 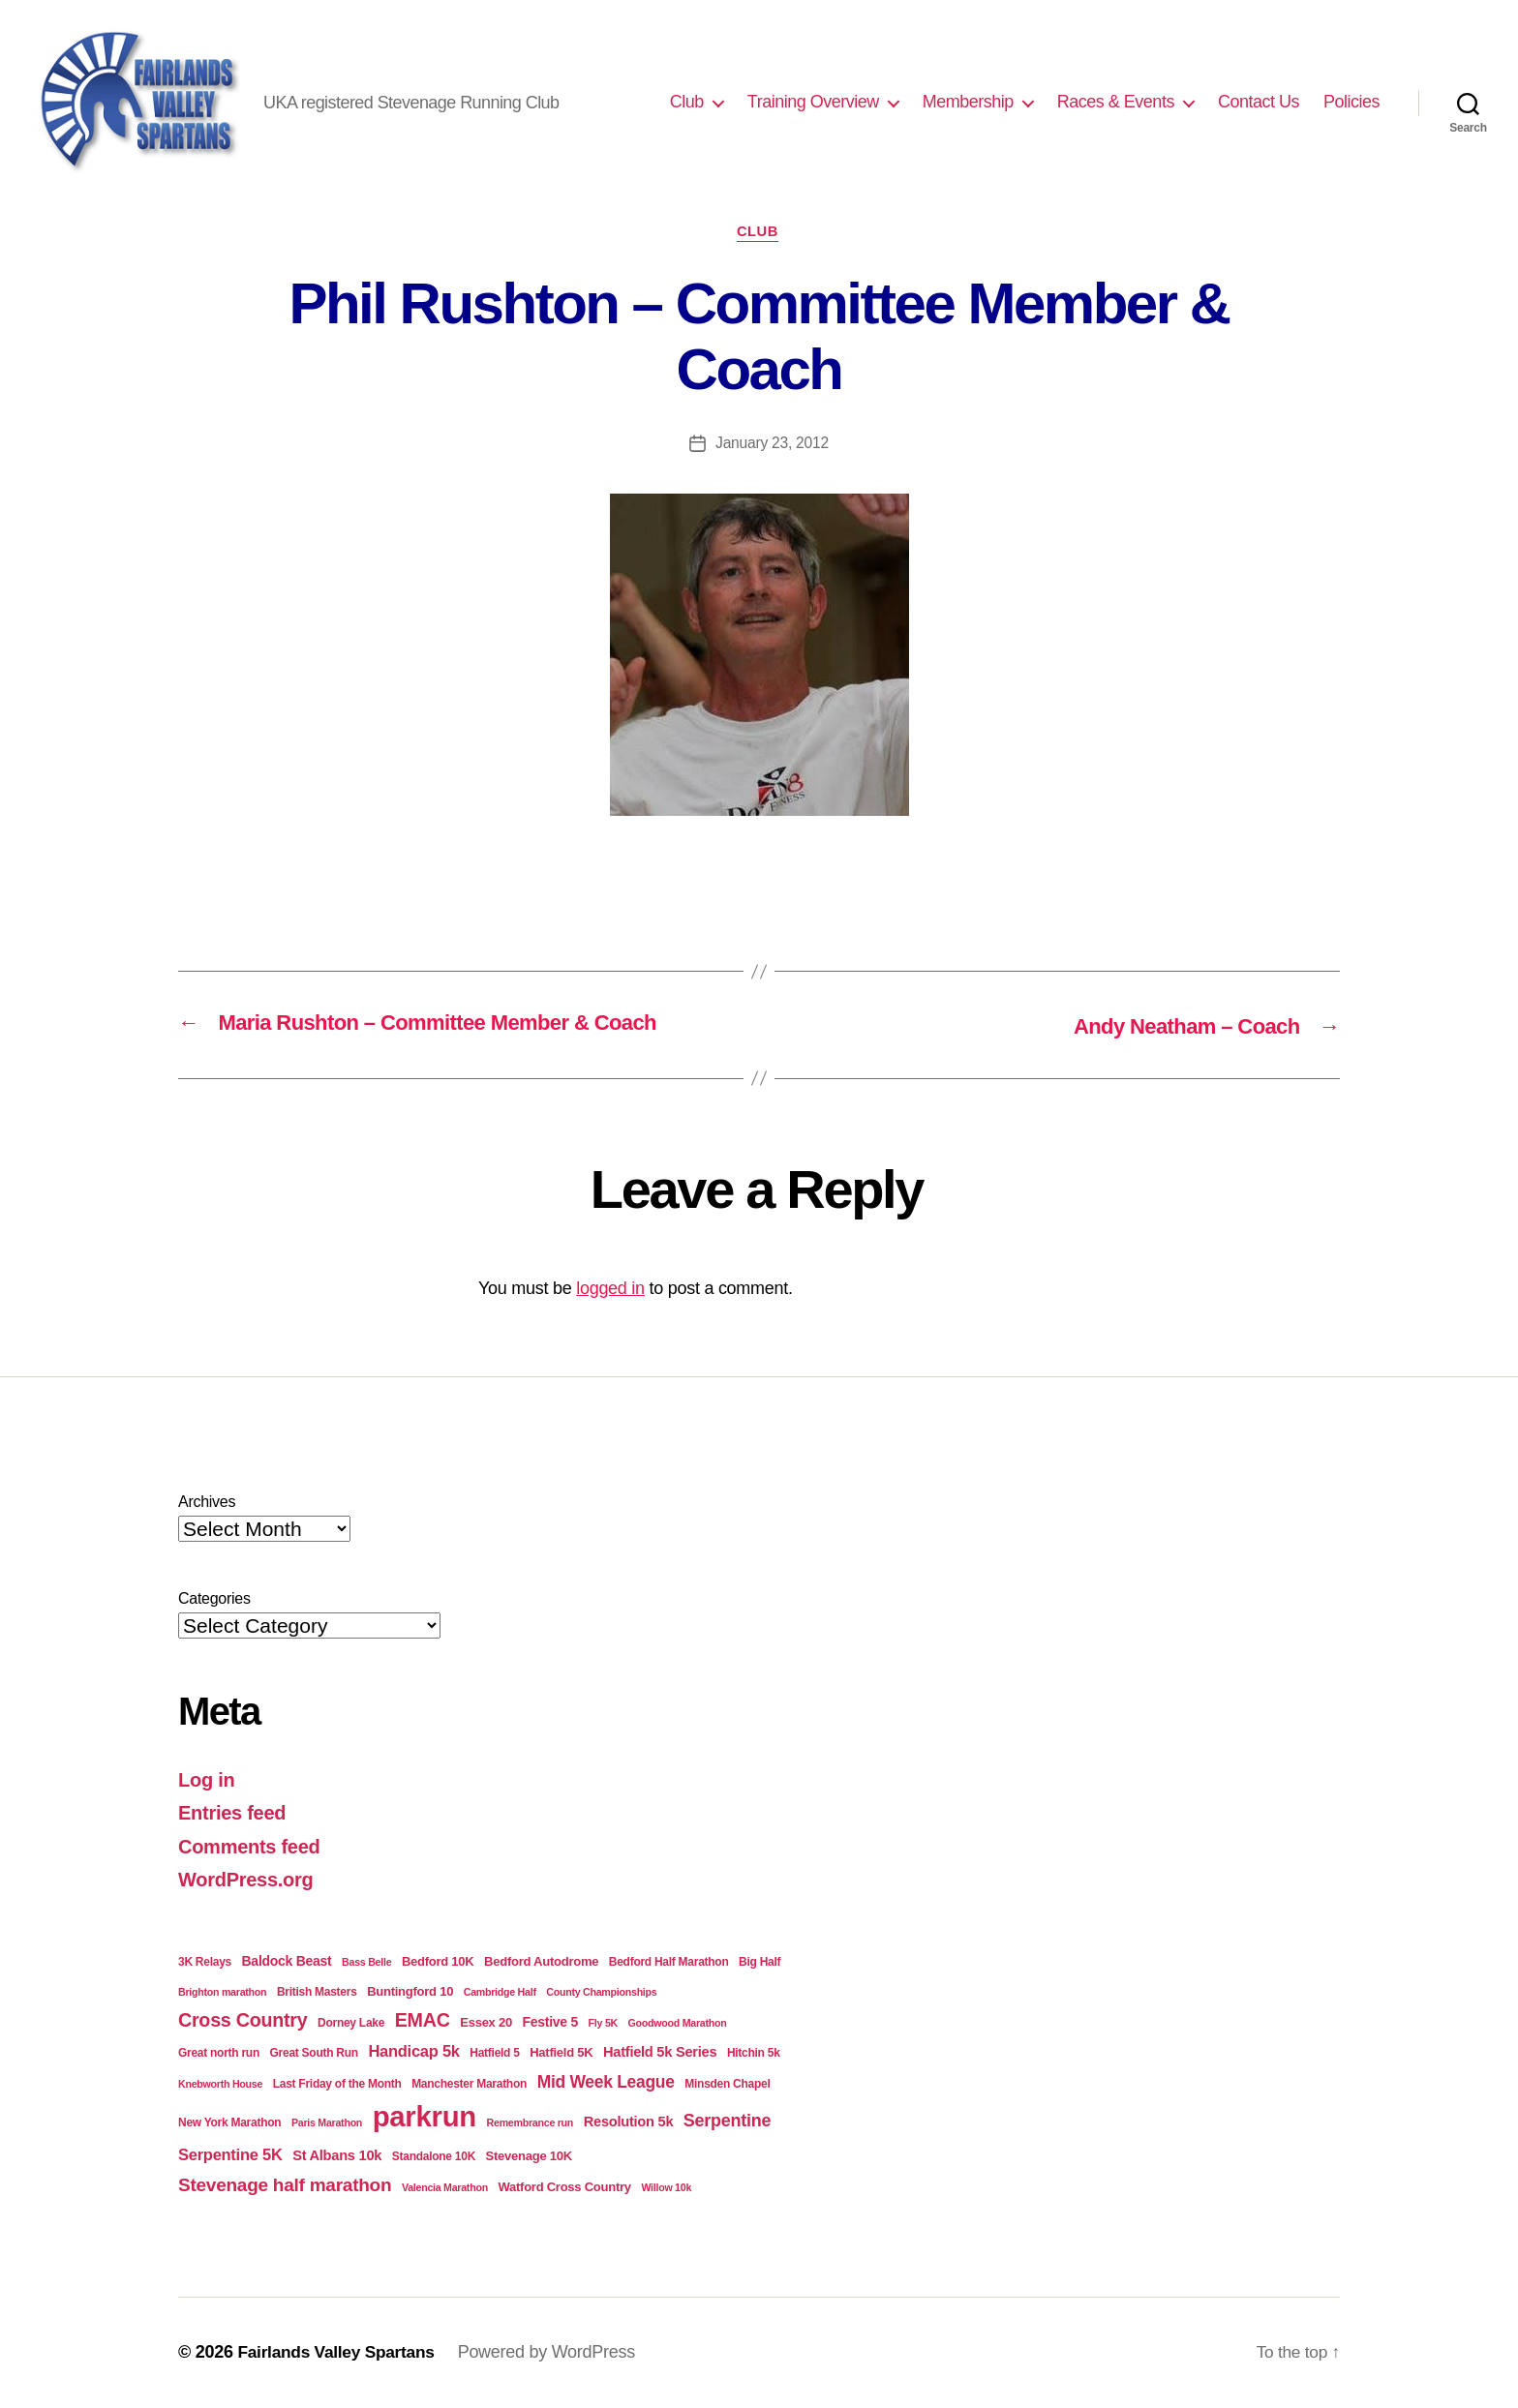 What do you see at coordinates (564, 2187) in the screenshot?
I see `Watford Cross Country [Watford Cross Country (5 items)]` at bounding box center [564, 2187].